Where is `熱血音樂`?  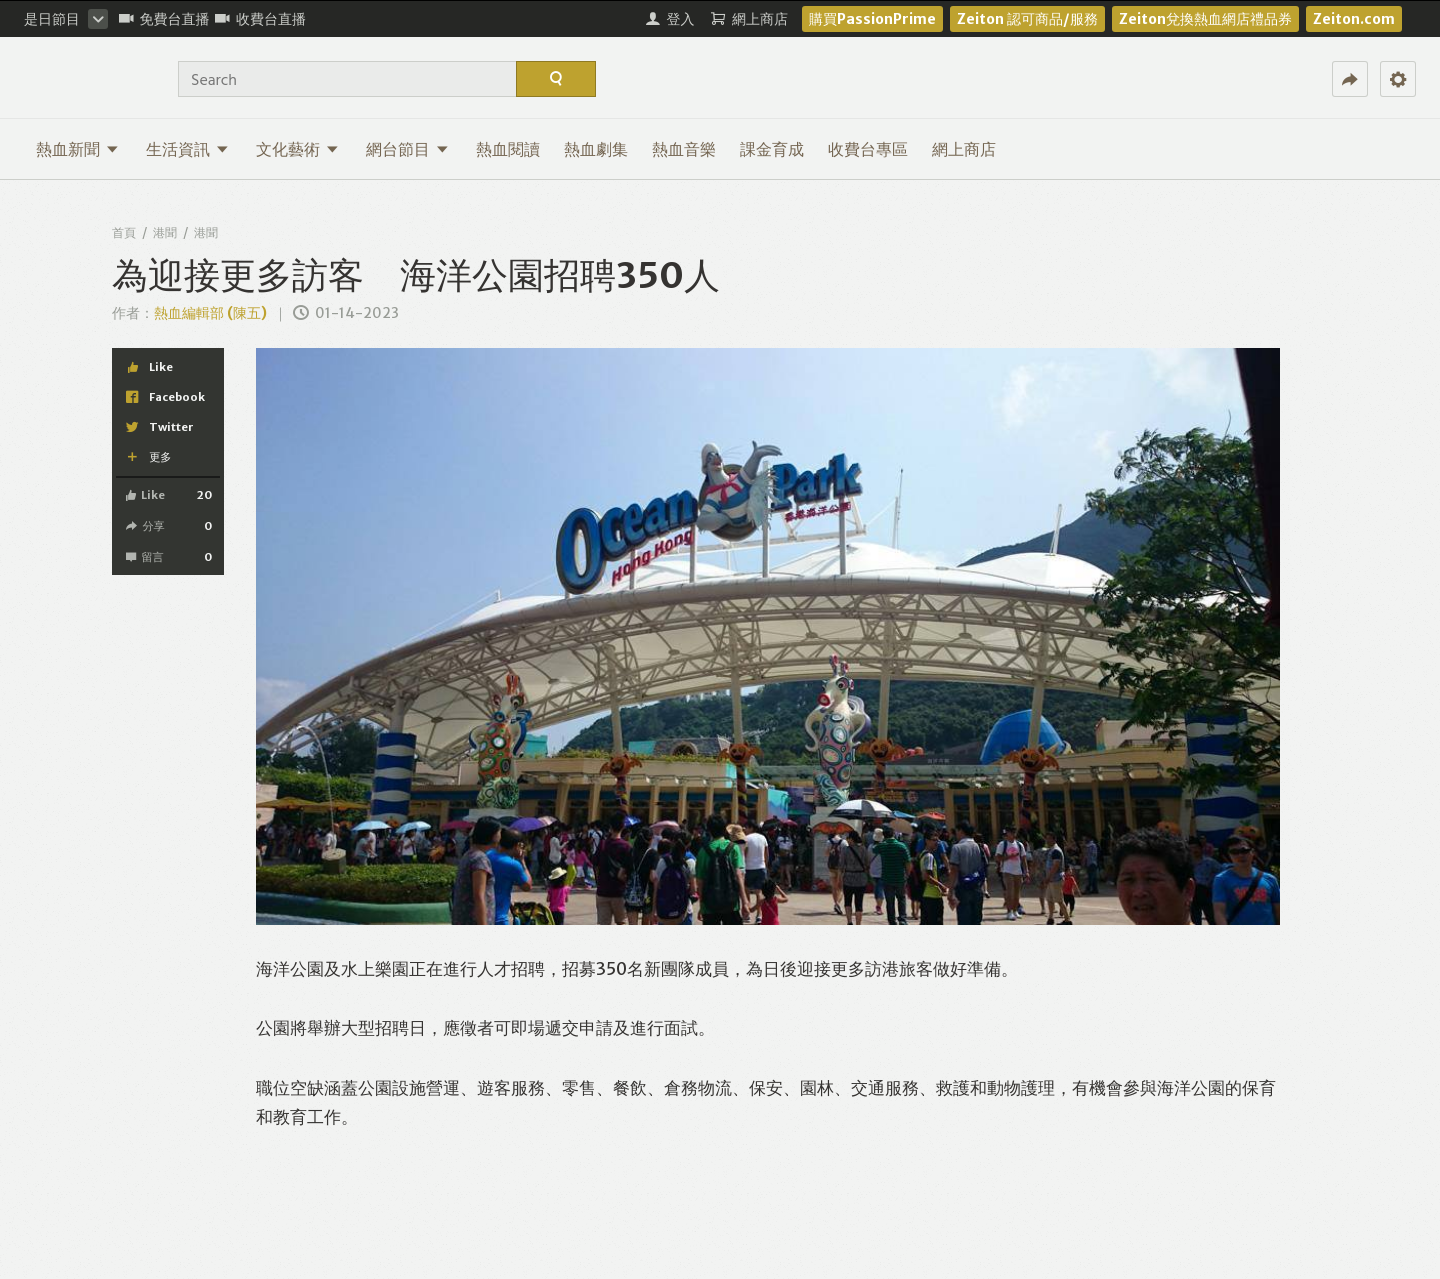 熱血音樂 is located at coordinates (684, 149).